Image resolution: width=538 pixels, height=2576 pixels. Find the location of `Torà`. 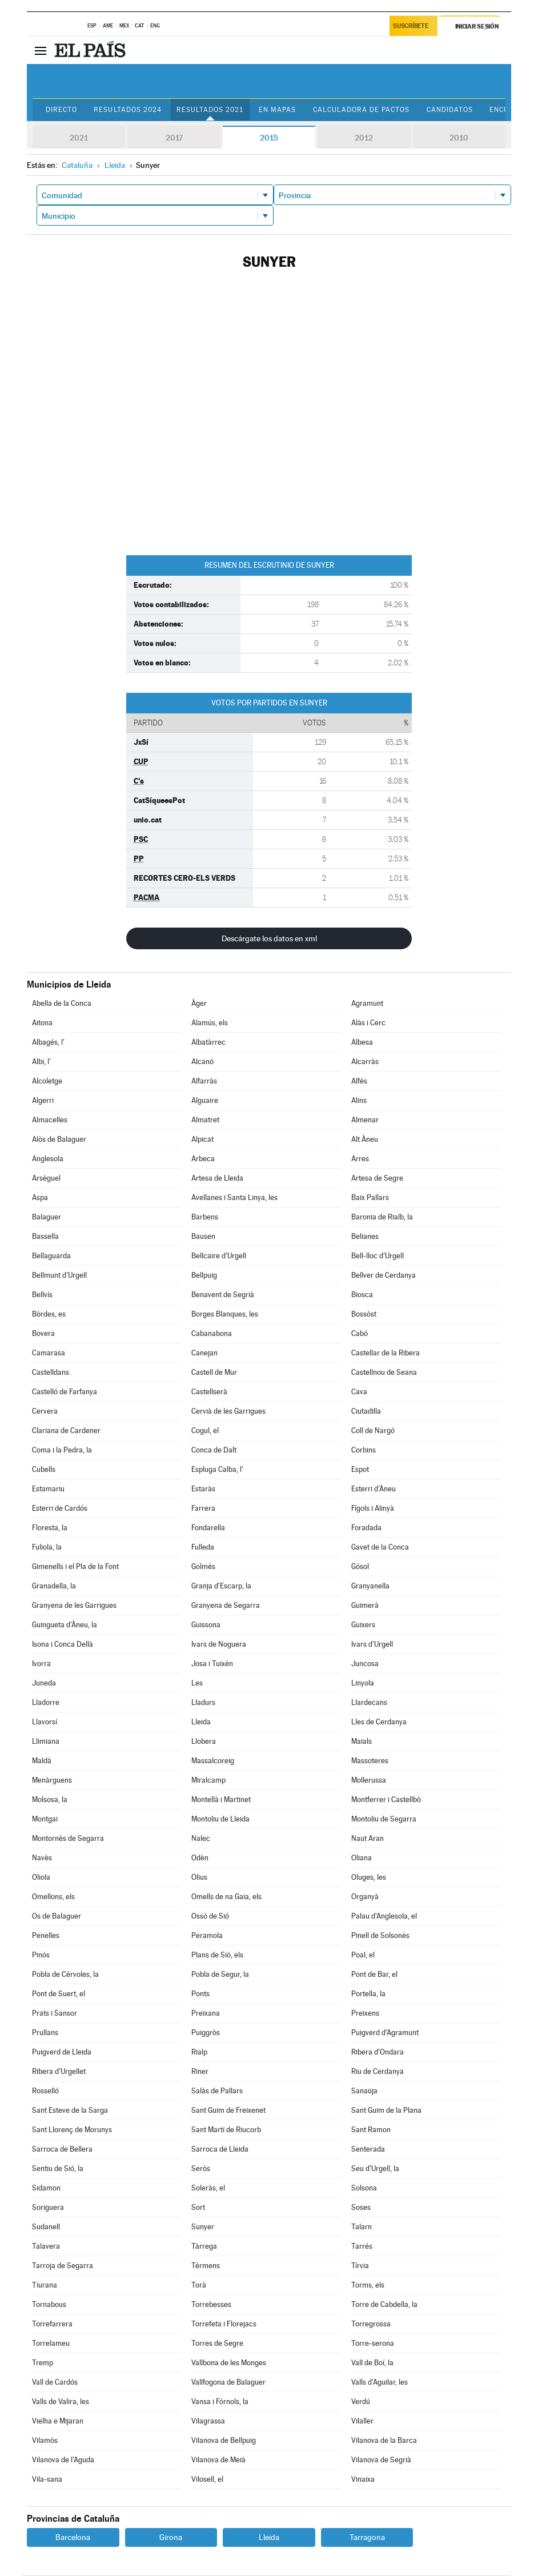

Torà is located at coordinates (198, 2285).